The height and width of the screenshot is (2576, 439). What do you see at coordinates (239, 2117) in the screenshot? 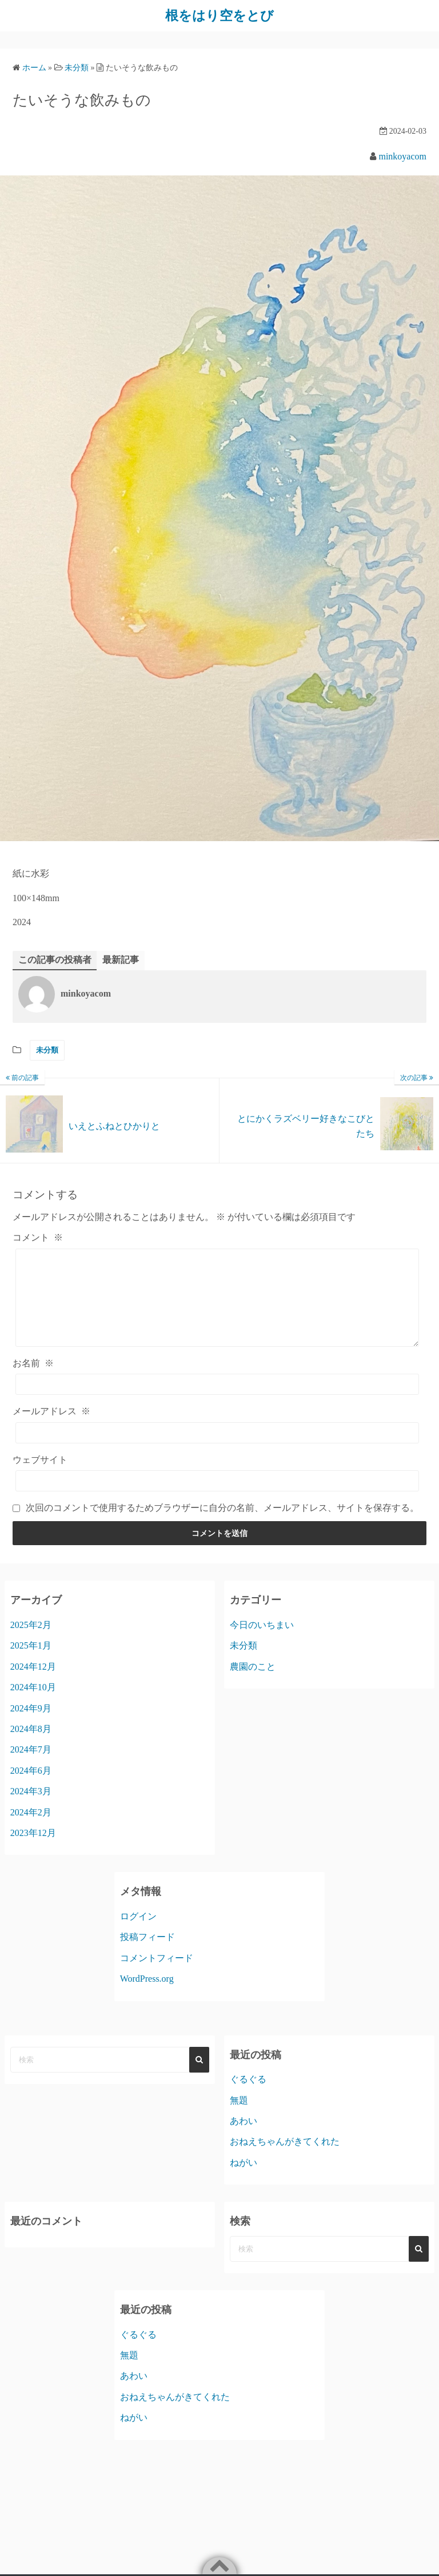
I see `無題` at bounding box center [239, 2117].